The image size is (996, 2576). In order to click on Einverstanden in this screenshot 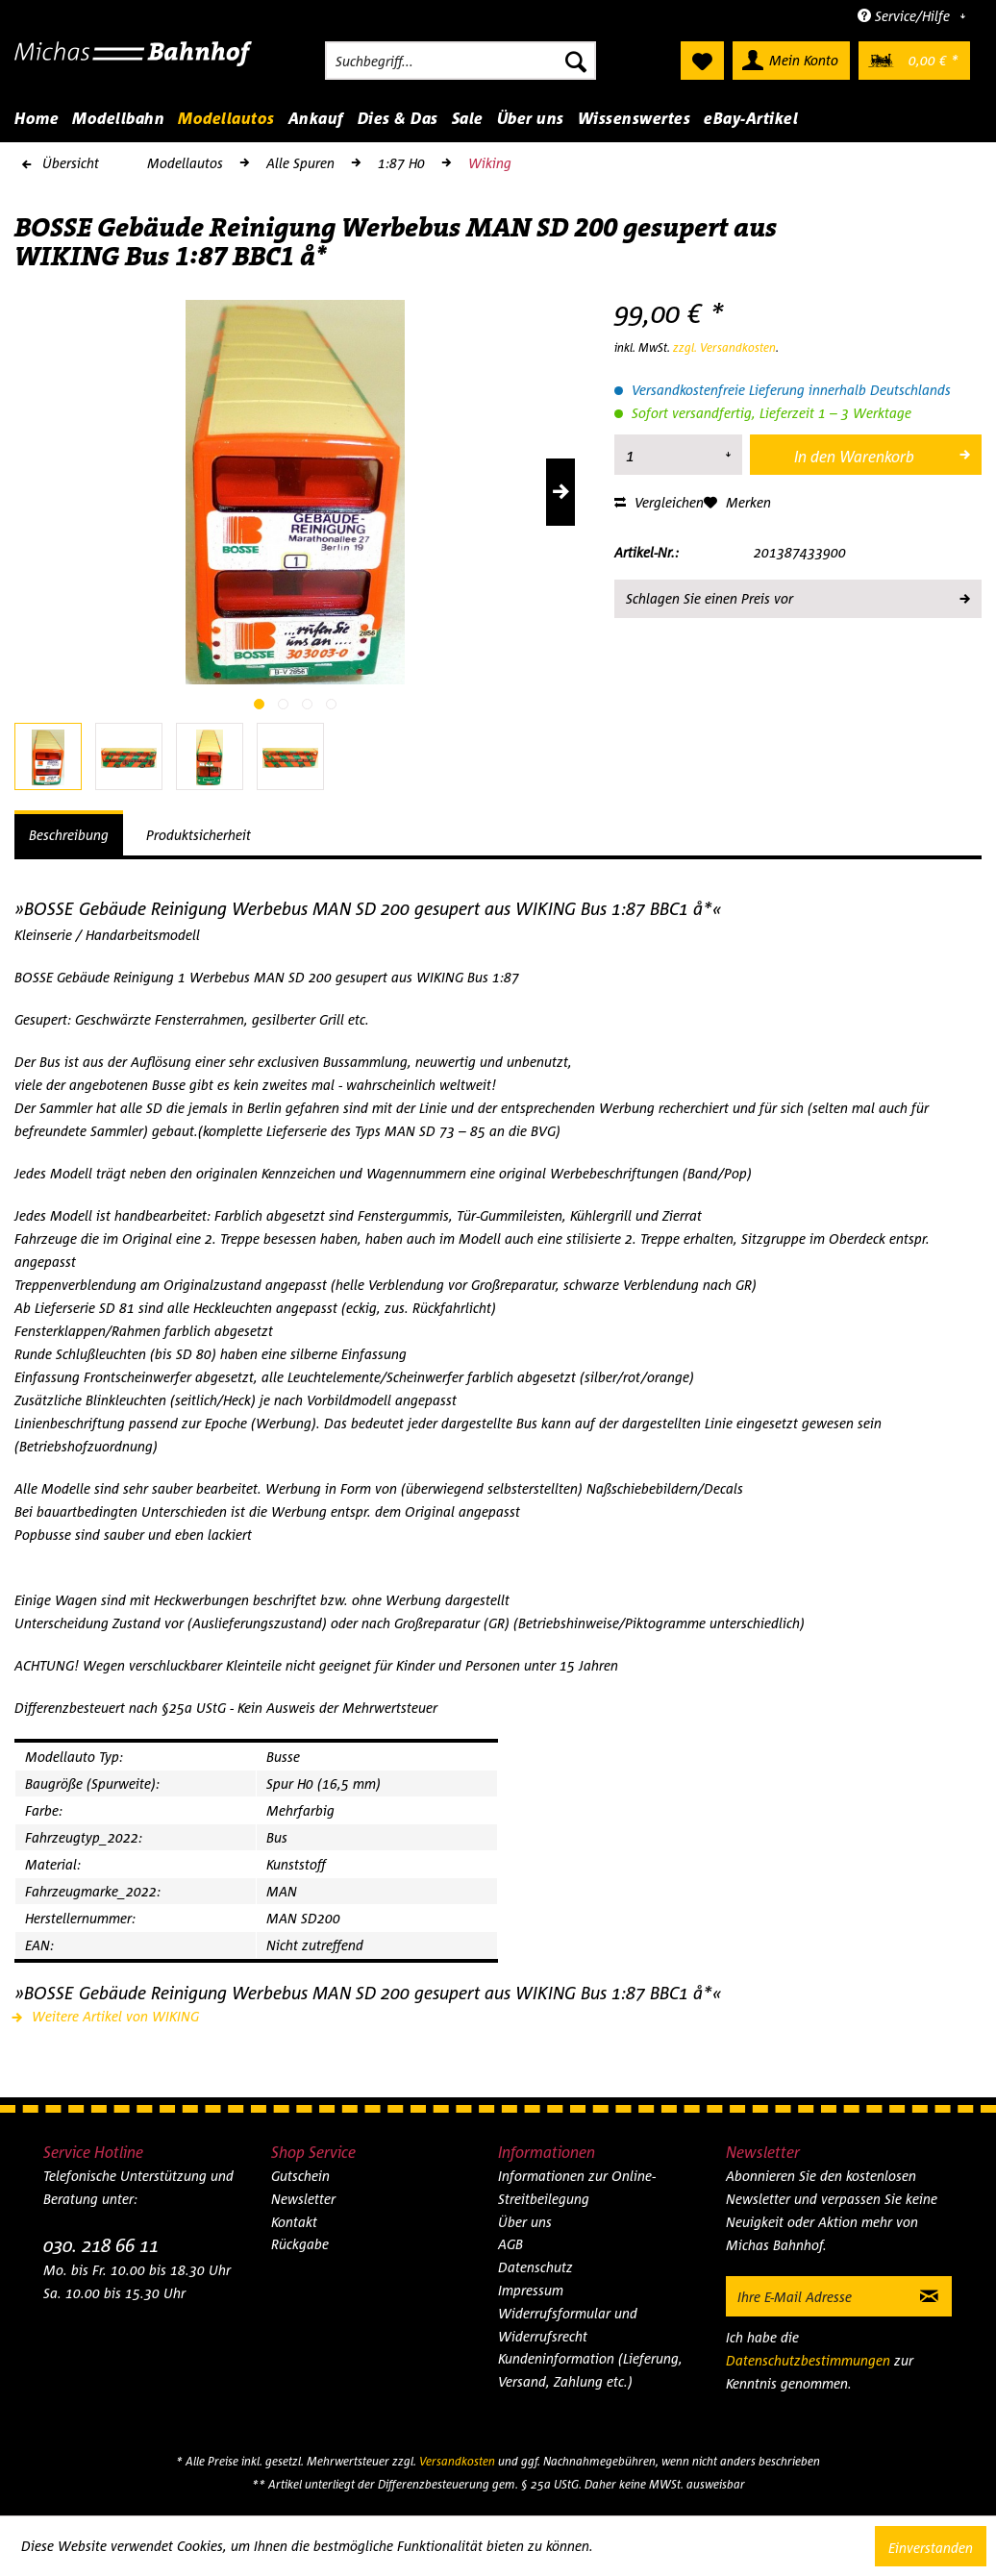, I will do `click(930, 2547)`.